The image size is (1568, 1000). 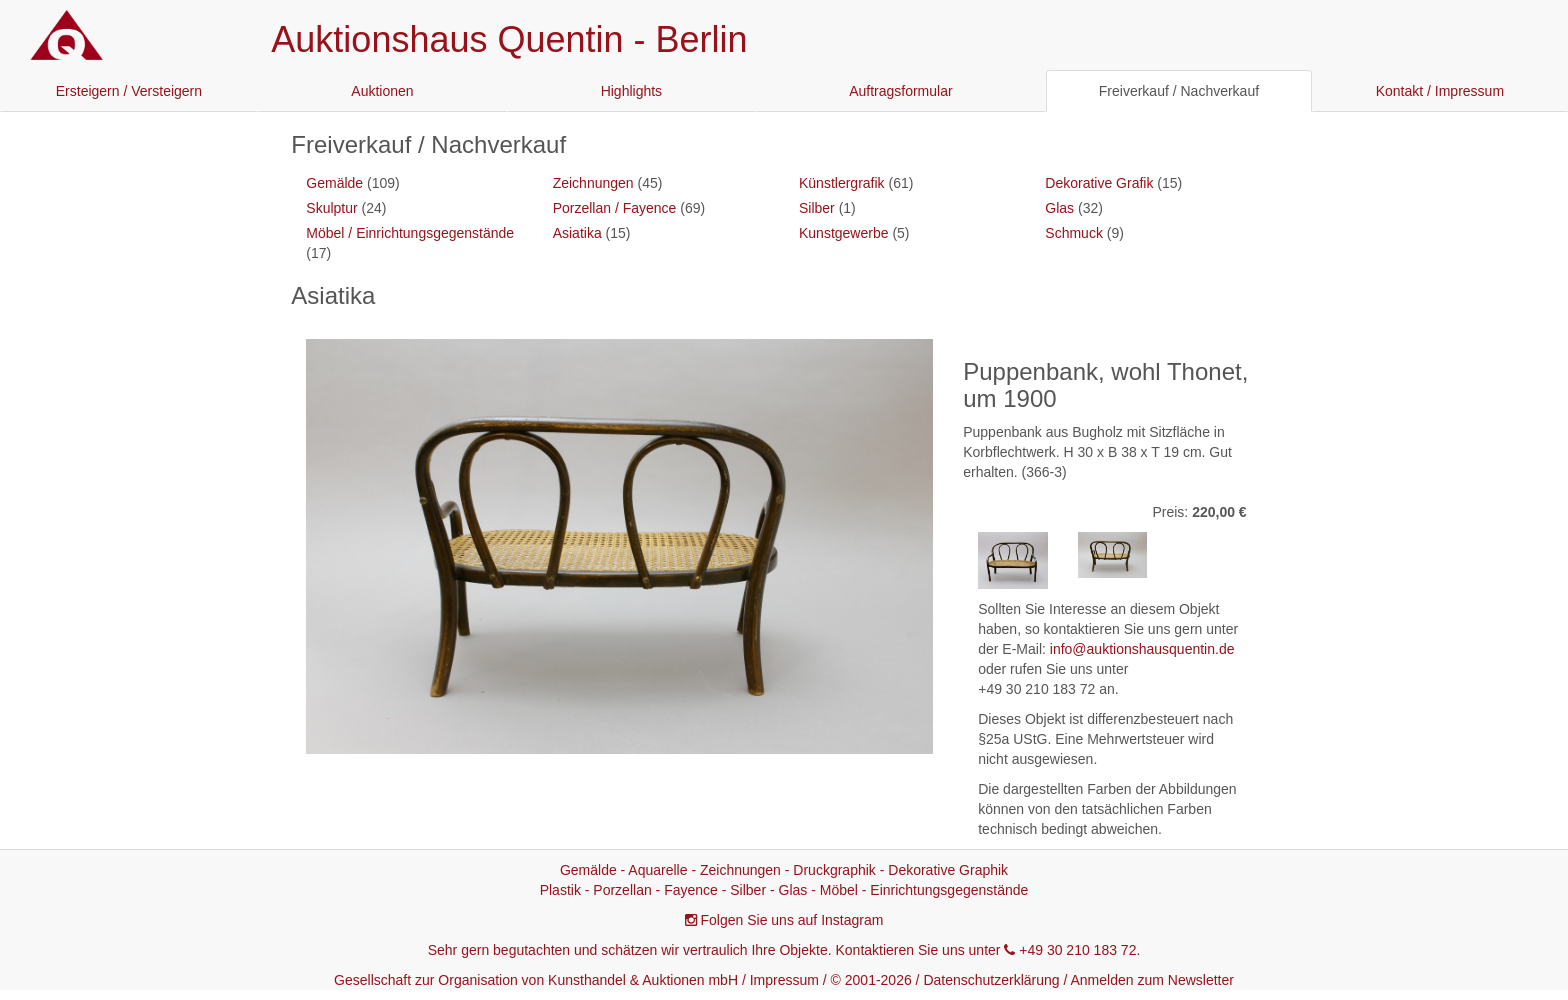 What do you see at coordinates (1152, 980) in the screenshot?
I see `Anmelden zum Newsletter` at bounding box center [1152, 980].